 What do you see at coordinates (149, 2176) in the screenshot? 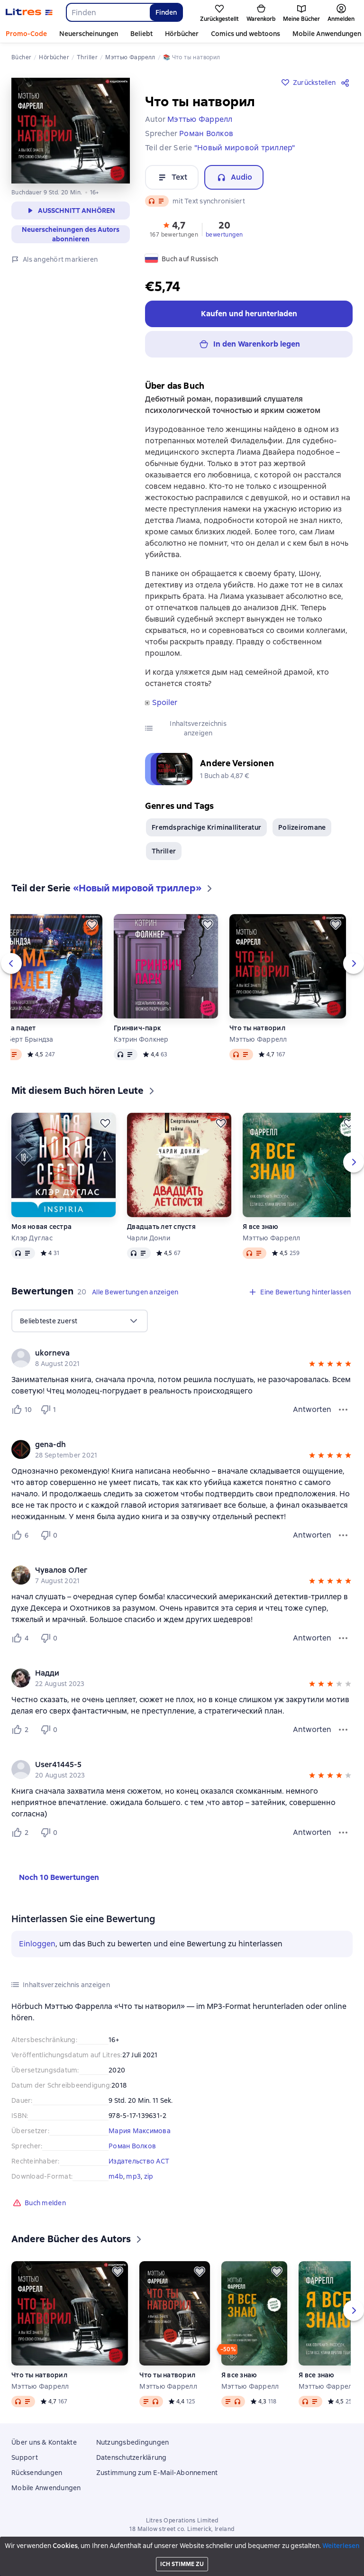
I see `zip` at bounding box center [149, 2176].